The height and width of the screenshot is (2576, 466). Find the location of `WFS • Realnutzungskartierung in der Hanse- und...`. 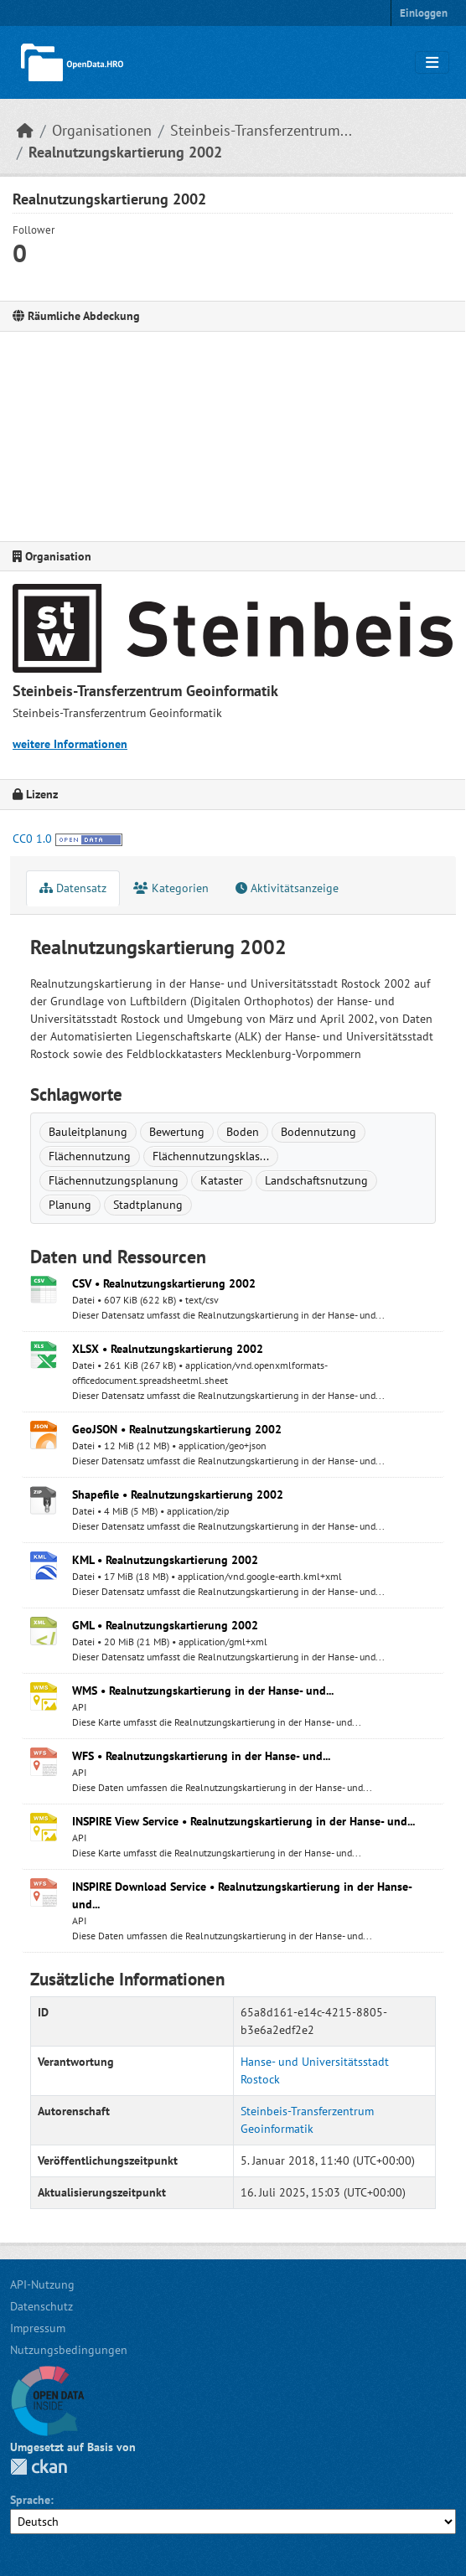

WFS • Realnutzungskartierung in der Hanse- und... is located at coordinates (201, 1755).